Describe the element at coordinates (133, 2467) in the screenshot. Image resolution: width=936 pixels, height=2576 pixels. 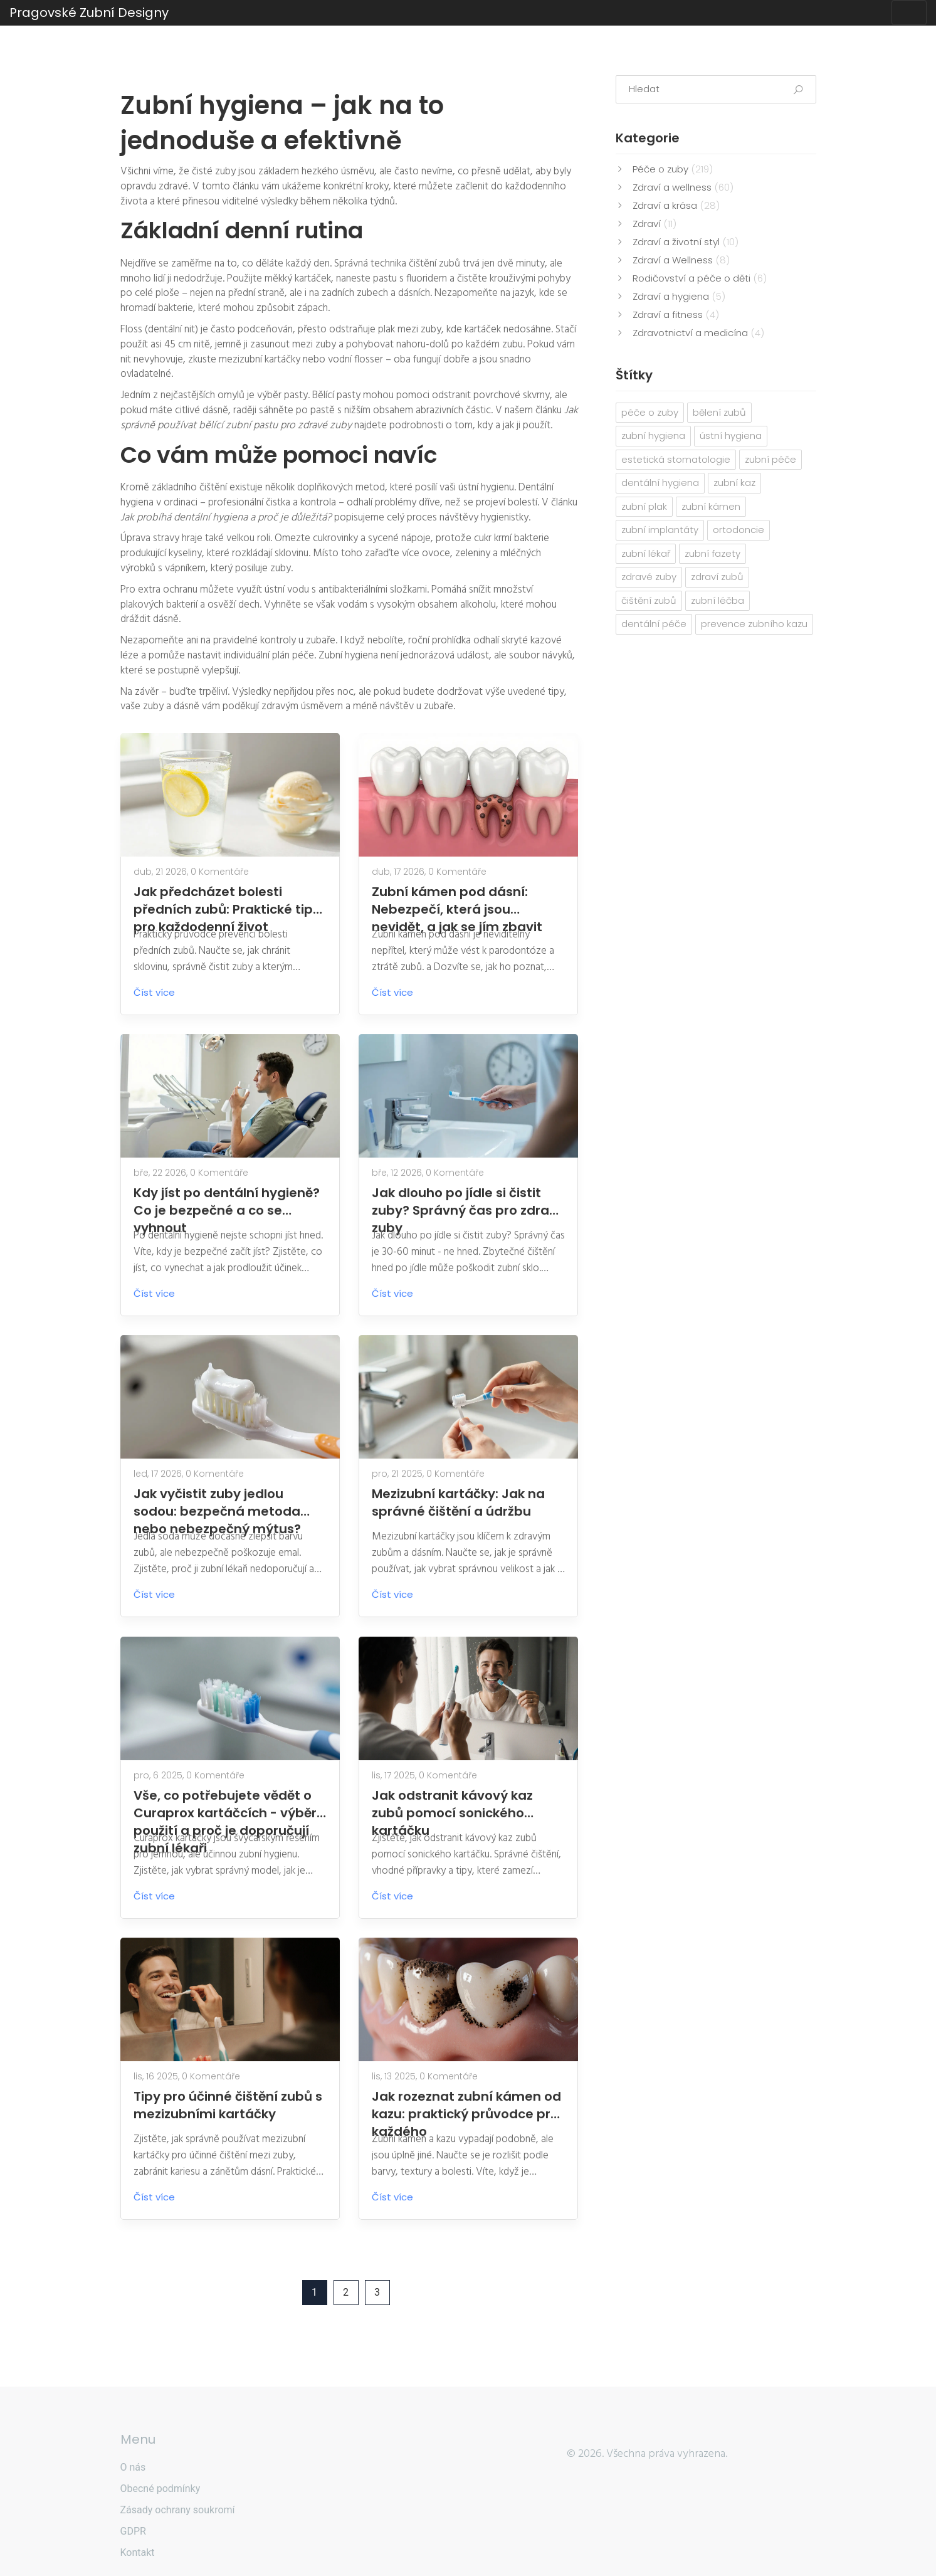
I see `O nás` at that location.